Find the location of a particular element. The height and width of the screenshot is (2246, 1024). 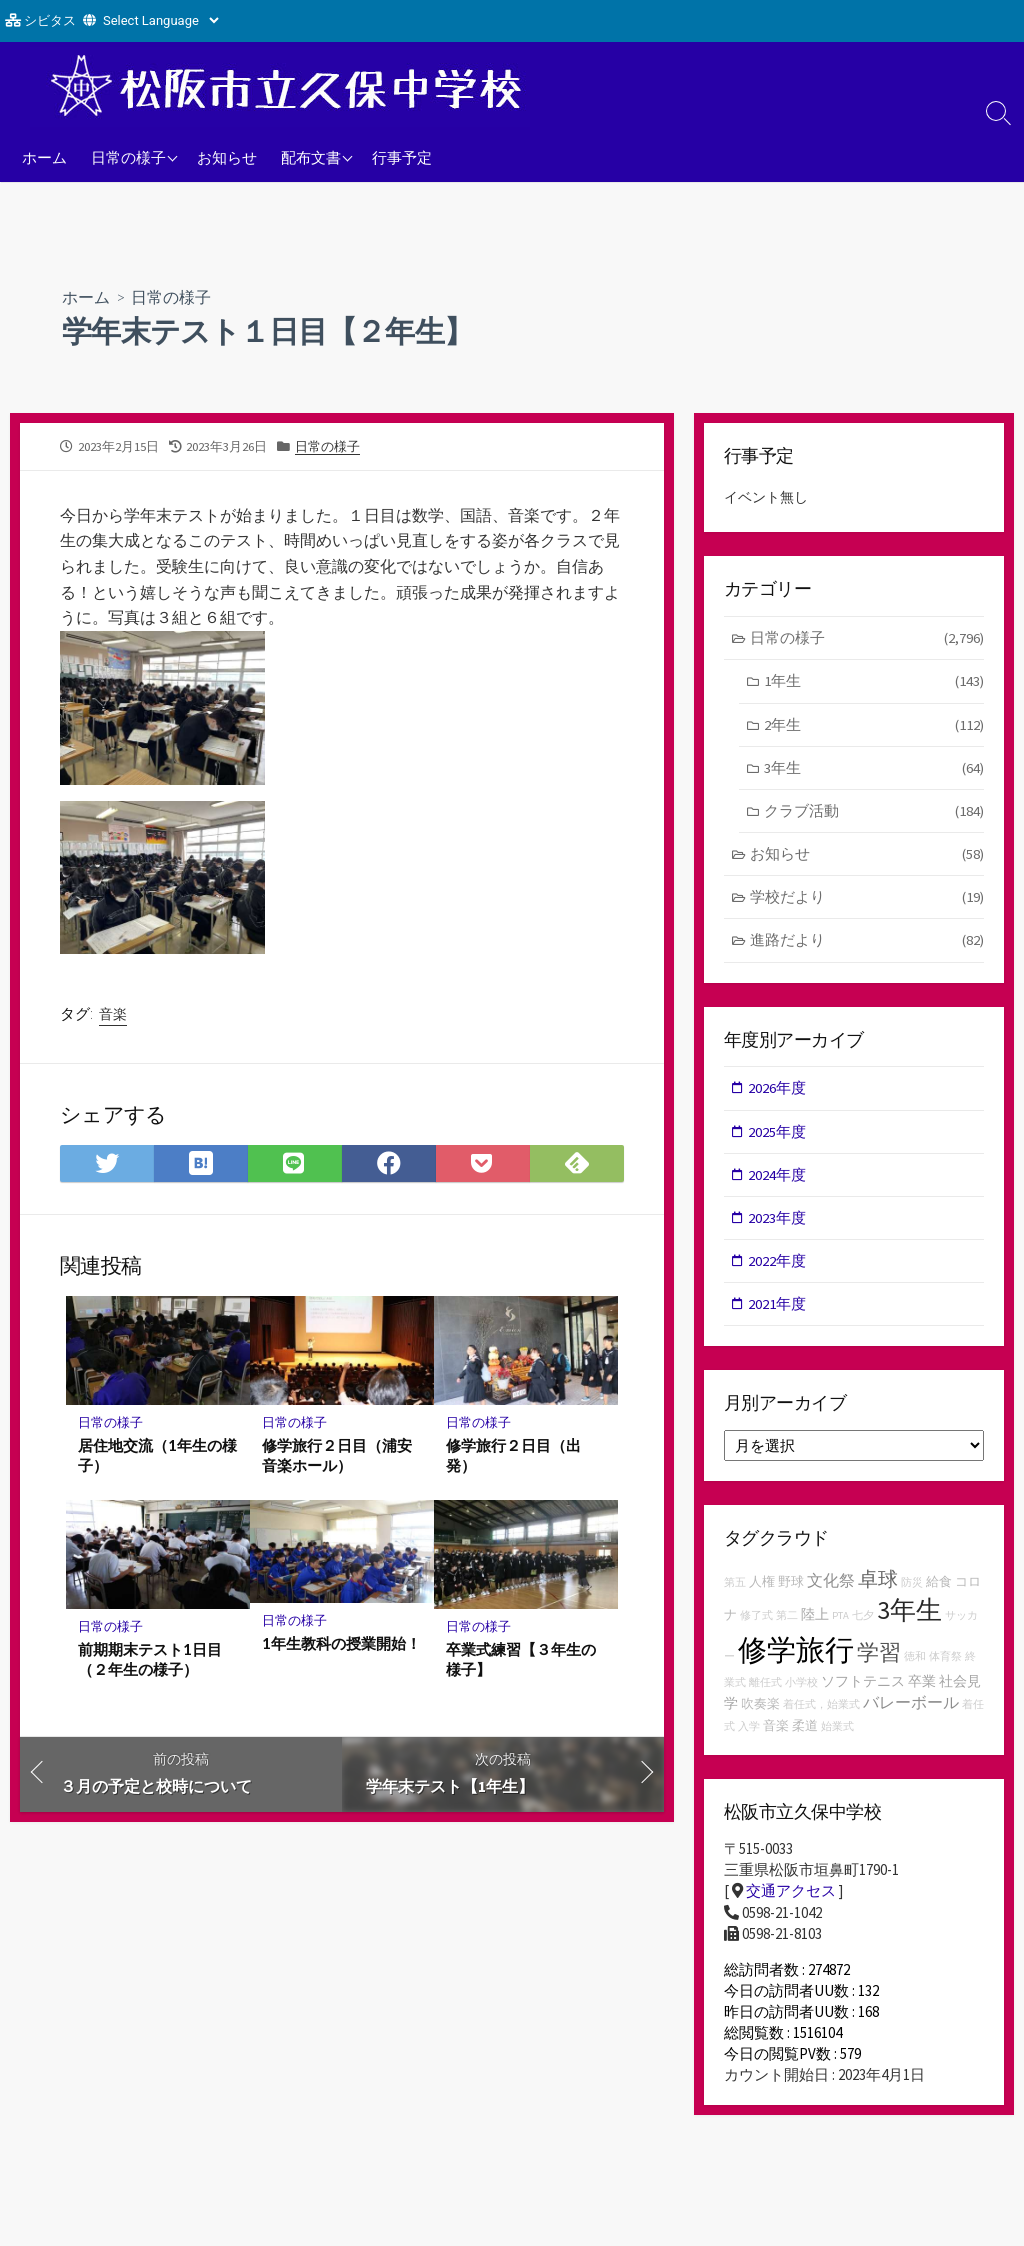

体育祭 is located at coordinates (945, 1661).